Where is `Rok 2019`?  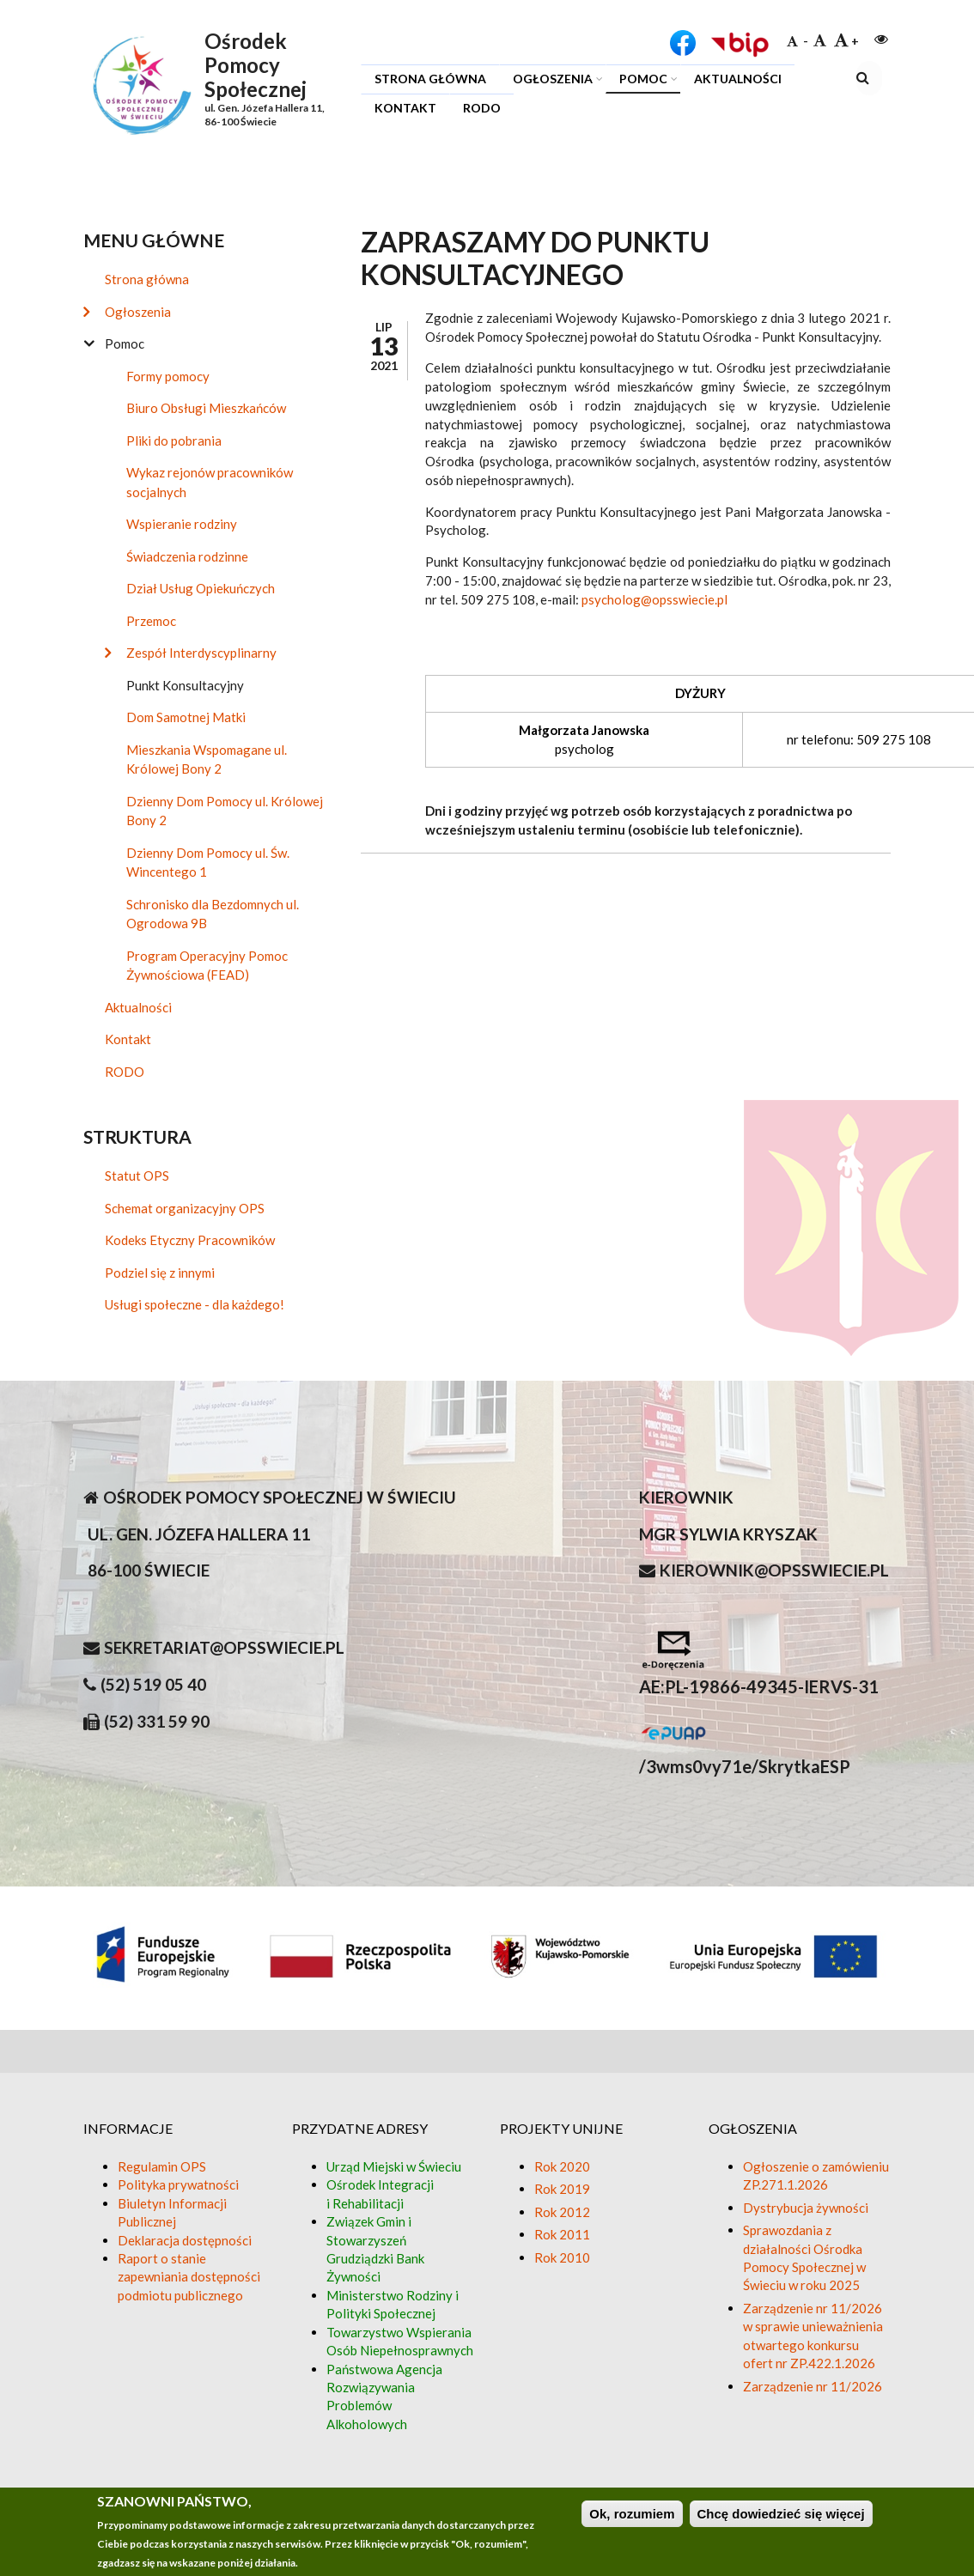
Rok 2019 is located at coordinates (562, 2188).